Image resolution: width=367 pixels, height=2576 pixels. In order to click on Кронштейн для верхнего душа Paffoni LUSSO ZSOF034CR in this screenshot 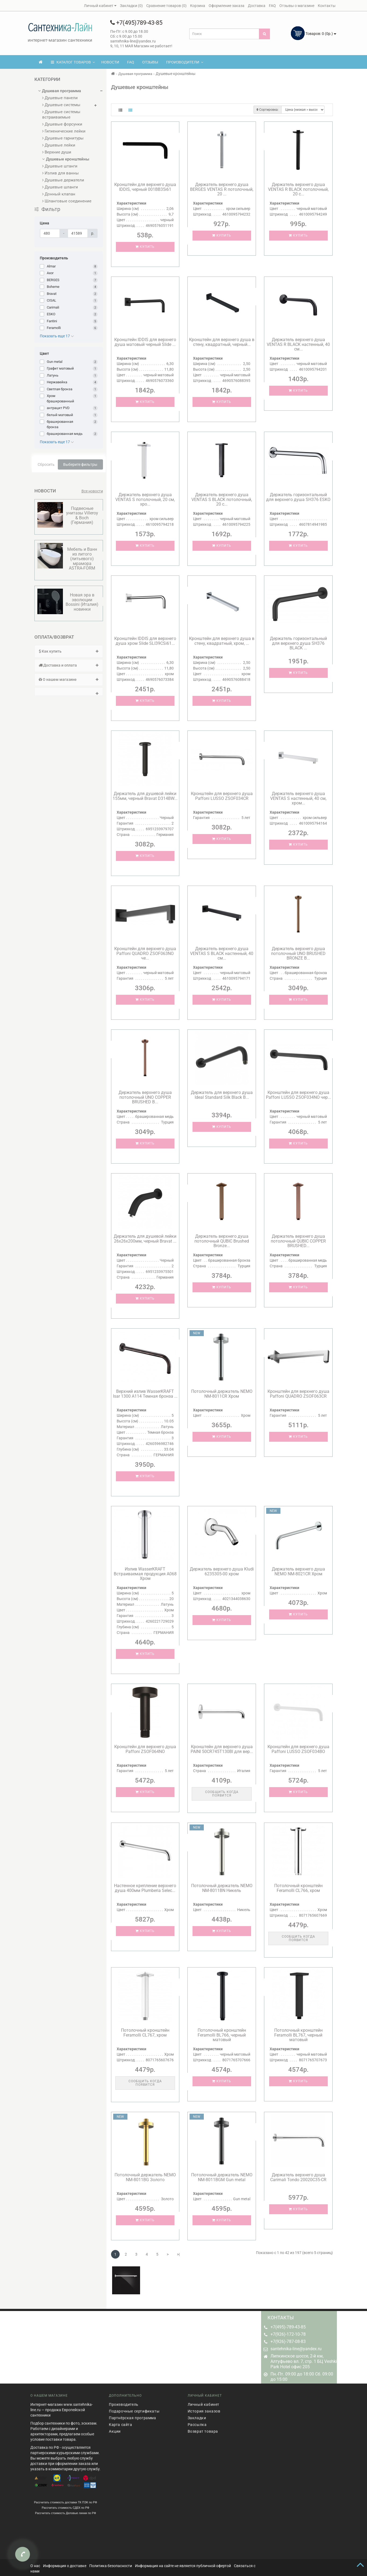, I will do `click(222, 796)`.